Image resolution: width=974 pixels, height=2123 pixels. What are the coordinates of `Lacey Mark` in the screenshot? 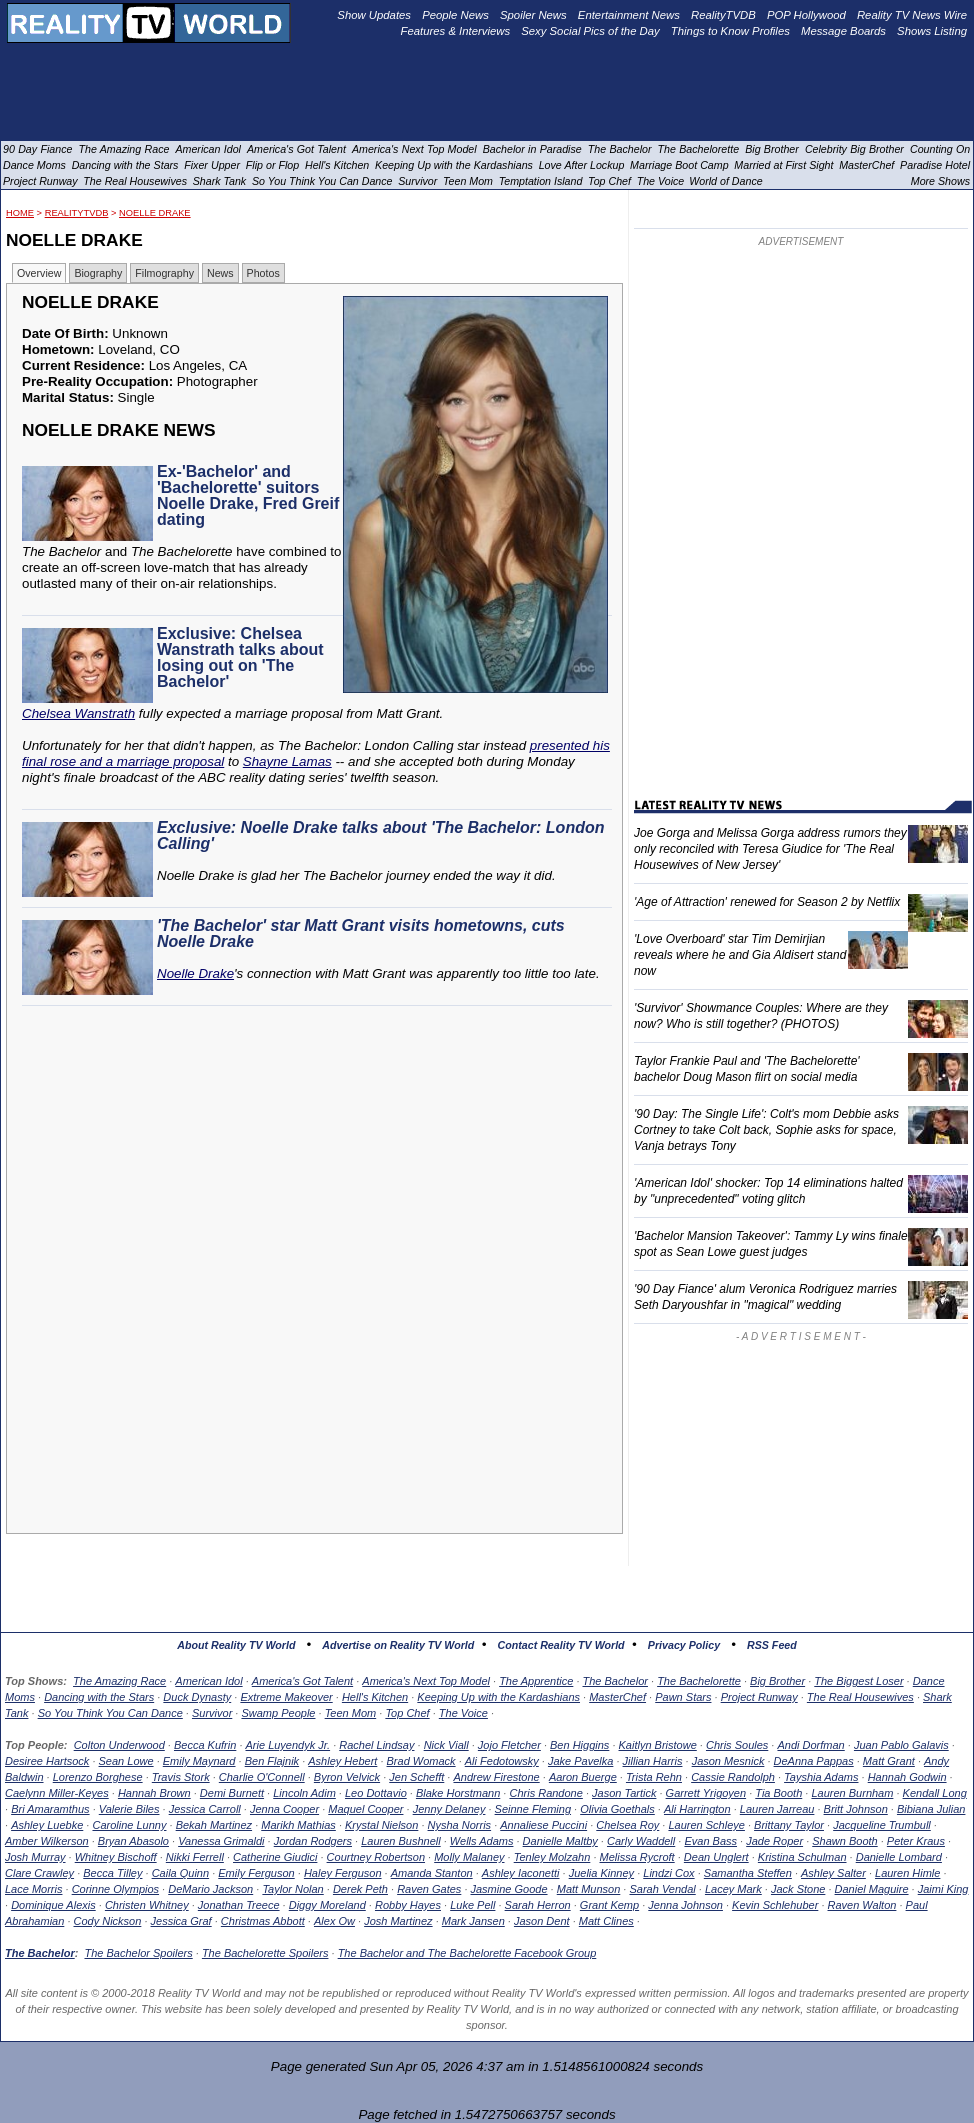 It's located at (733, 1889).